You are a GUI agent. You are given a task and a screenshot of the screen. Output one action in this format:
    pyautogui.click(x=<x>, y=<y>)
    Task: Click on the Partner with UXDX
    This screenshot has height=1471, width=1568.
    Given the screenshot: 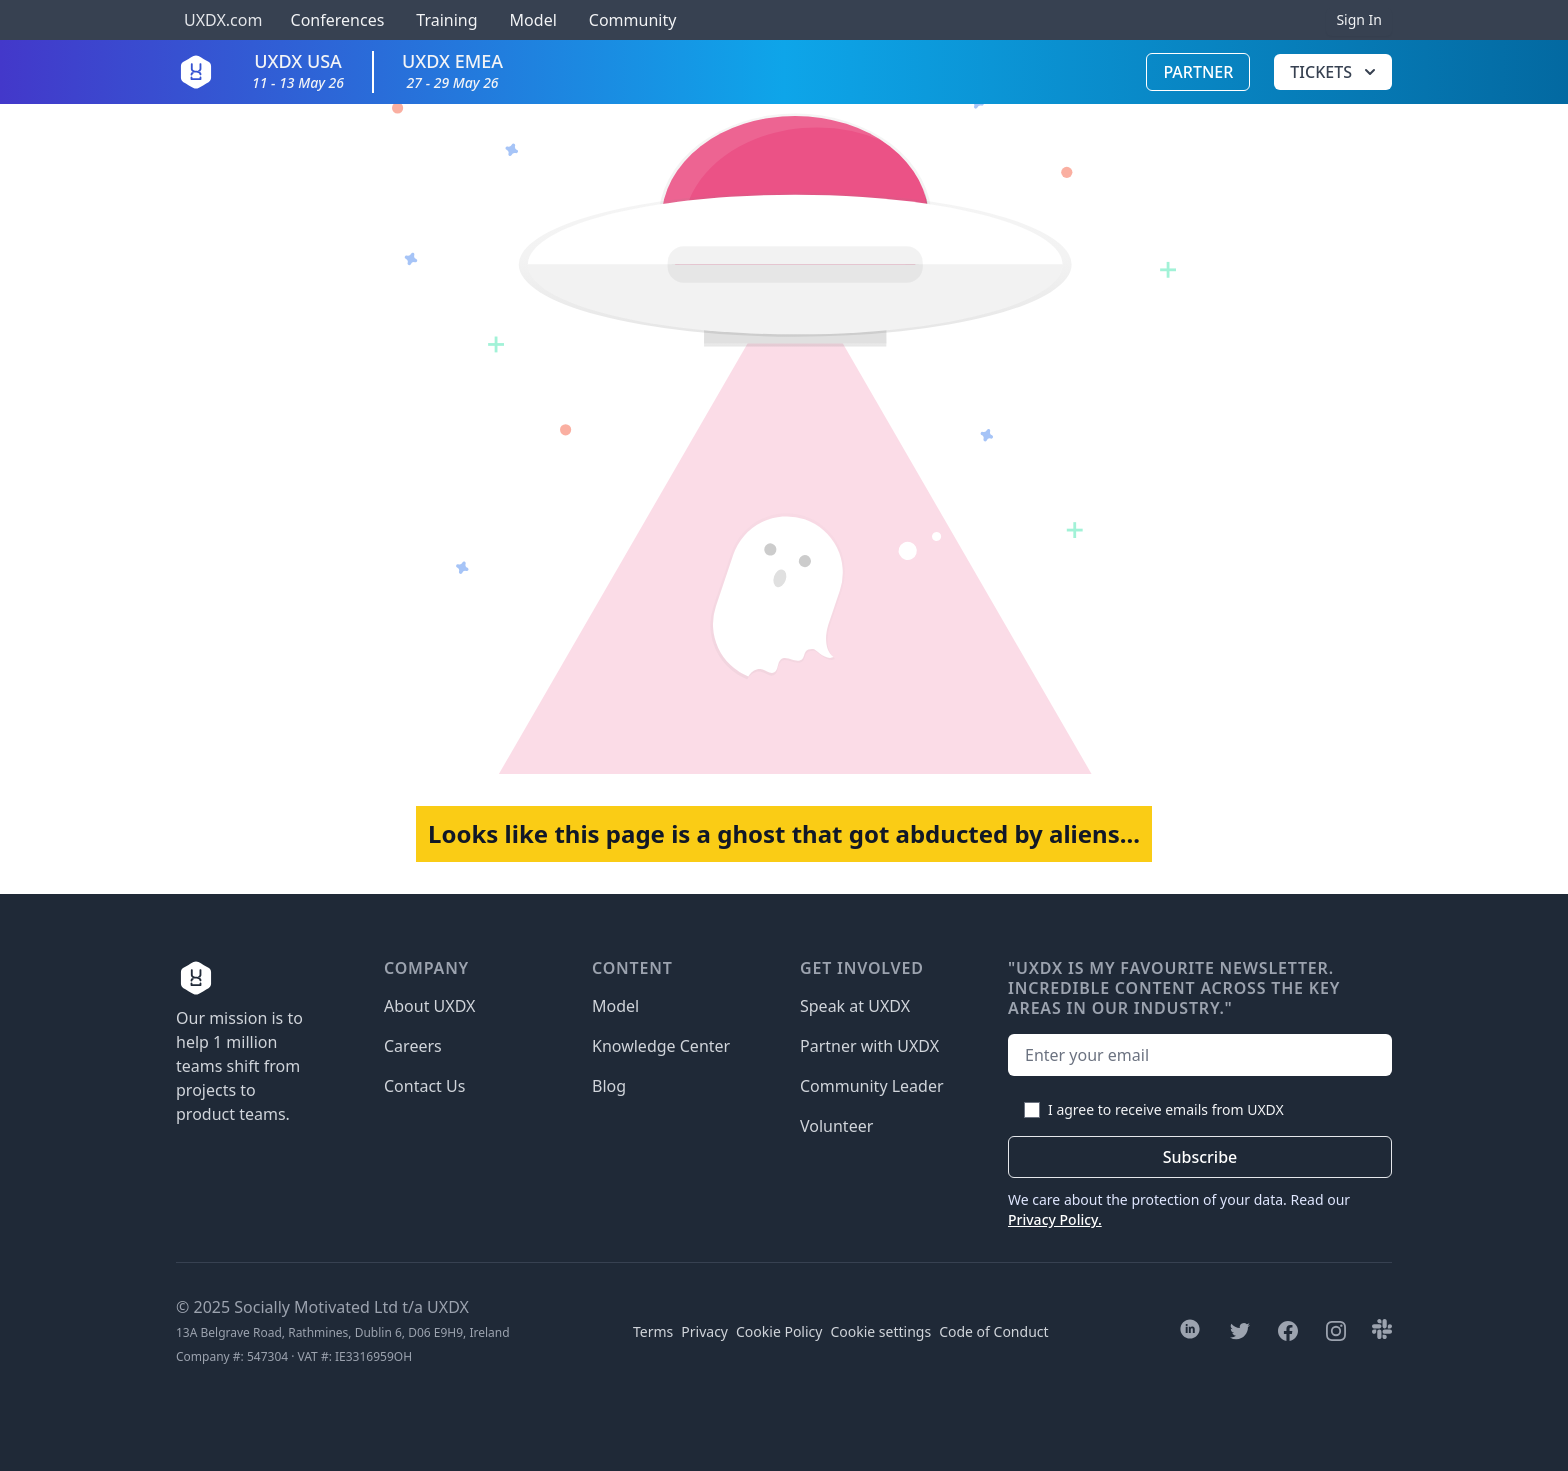 What is the action you would take?
    pyautogui.click(x=869, y=1046)
    